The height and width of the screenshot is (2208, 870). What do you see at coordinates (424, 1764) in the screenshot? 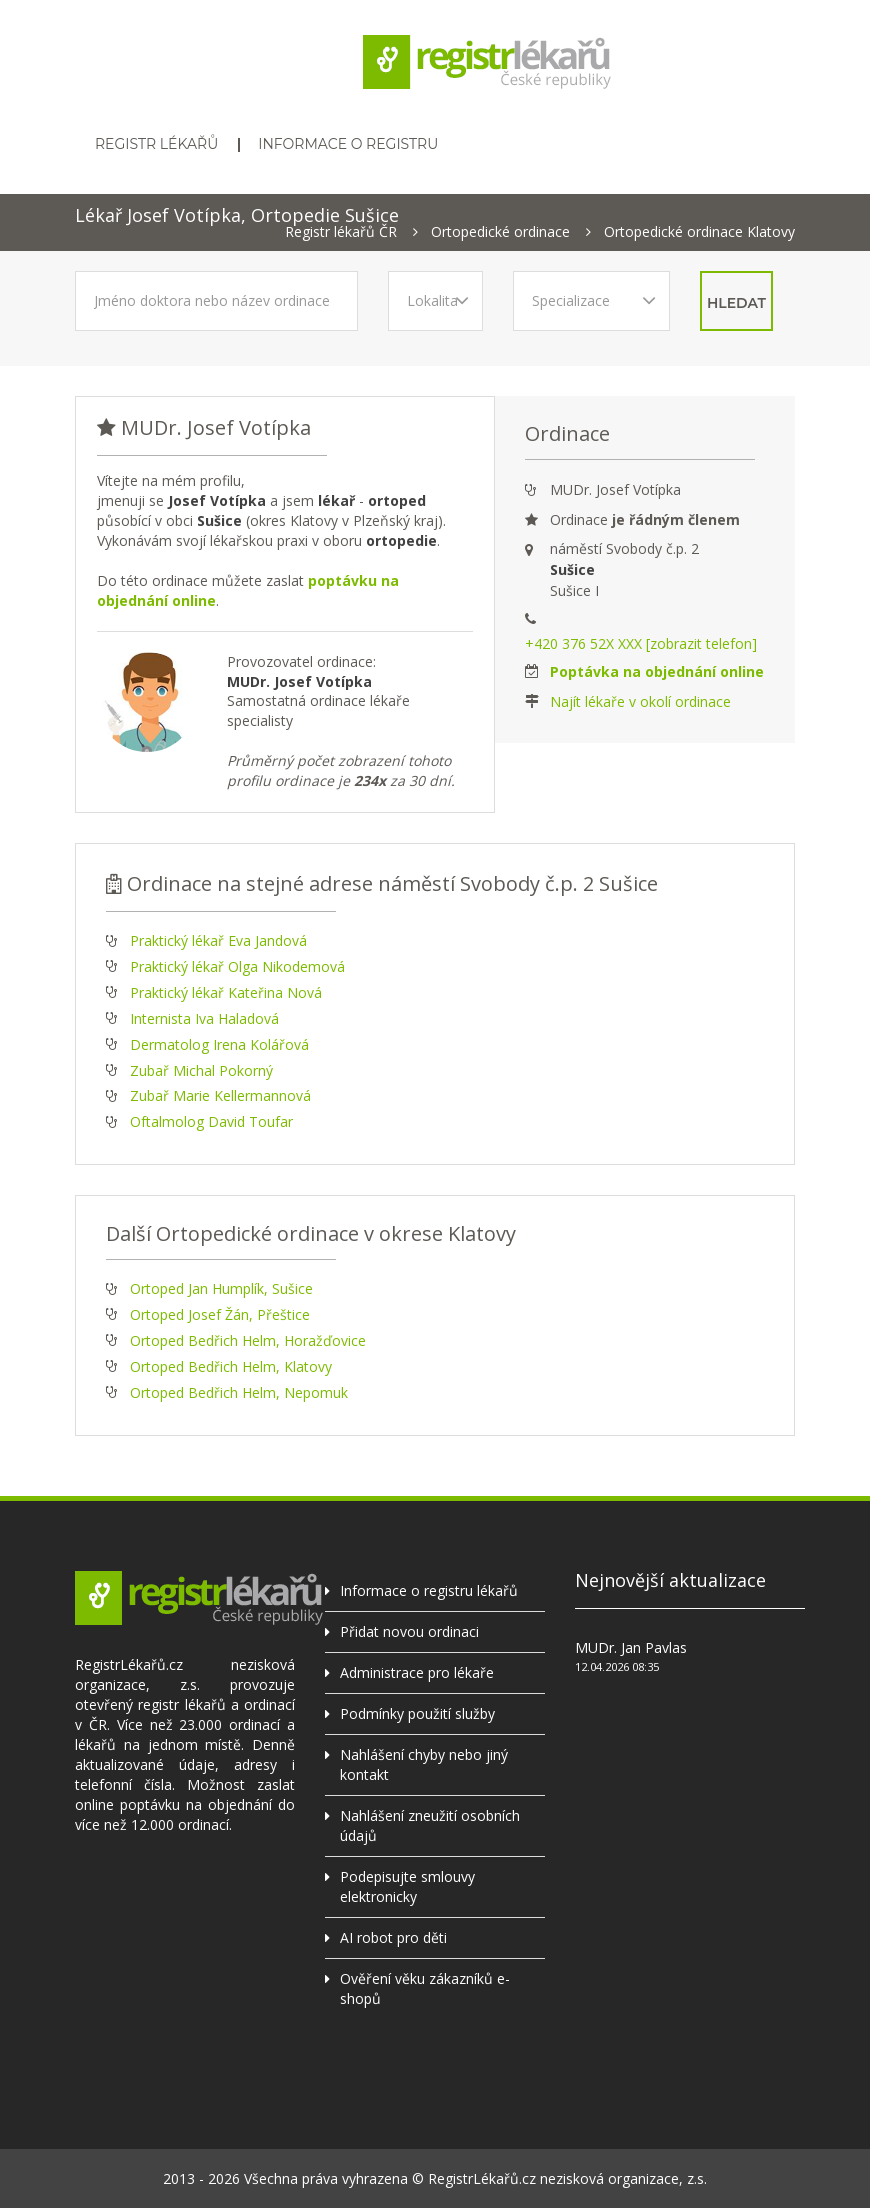
I see `Nahlášení chyby nebo jiný kontakt` at bounding box center [424, 1764].